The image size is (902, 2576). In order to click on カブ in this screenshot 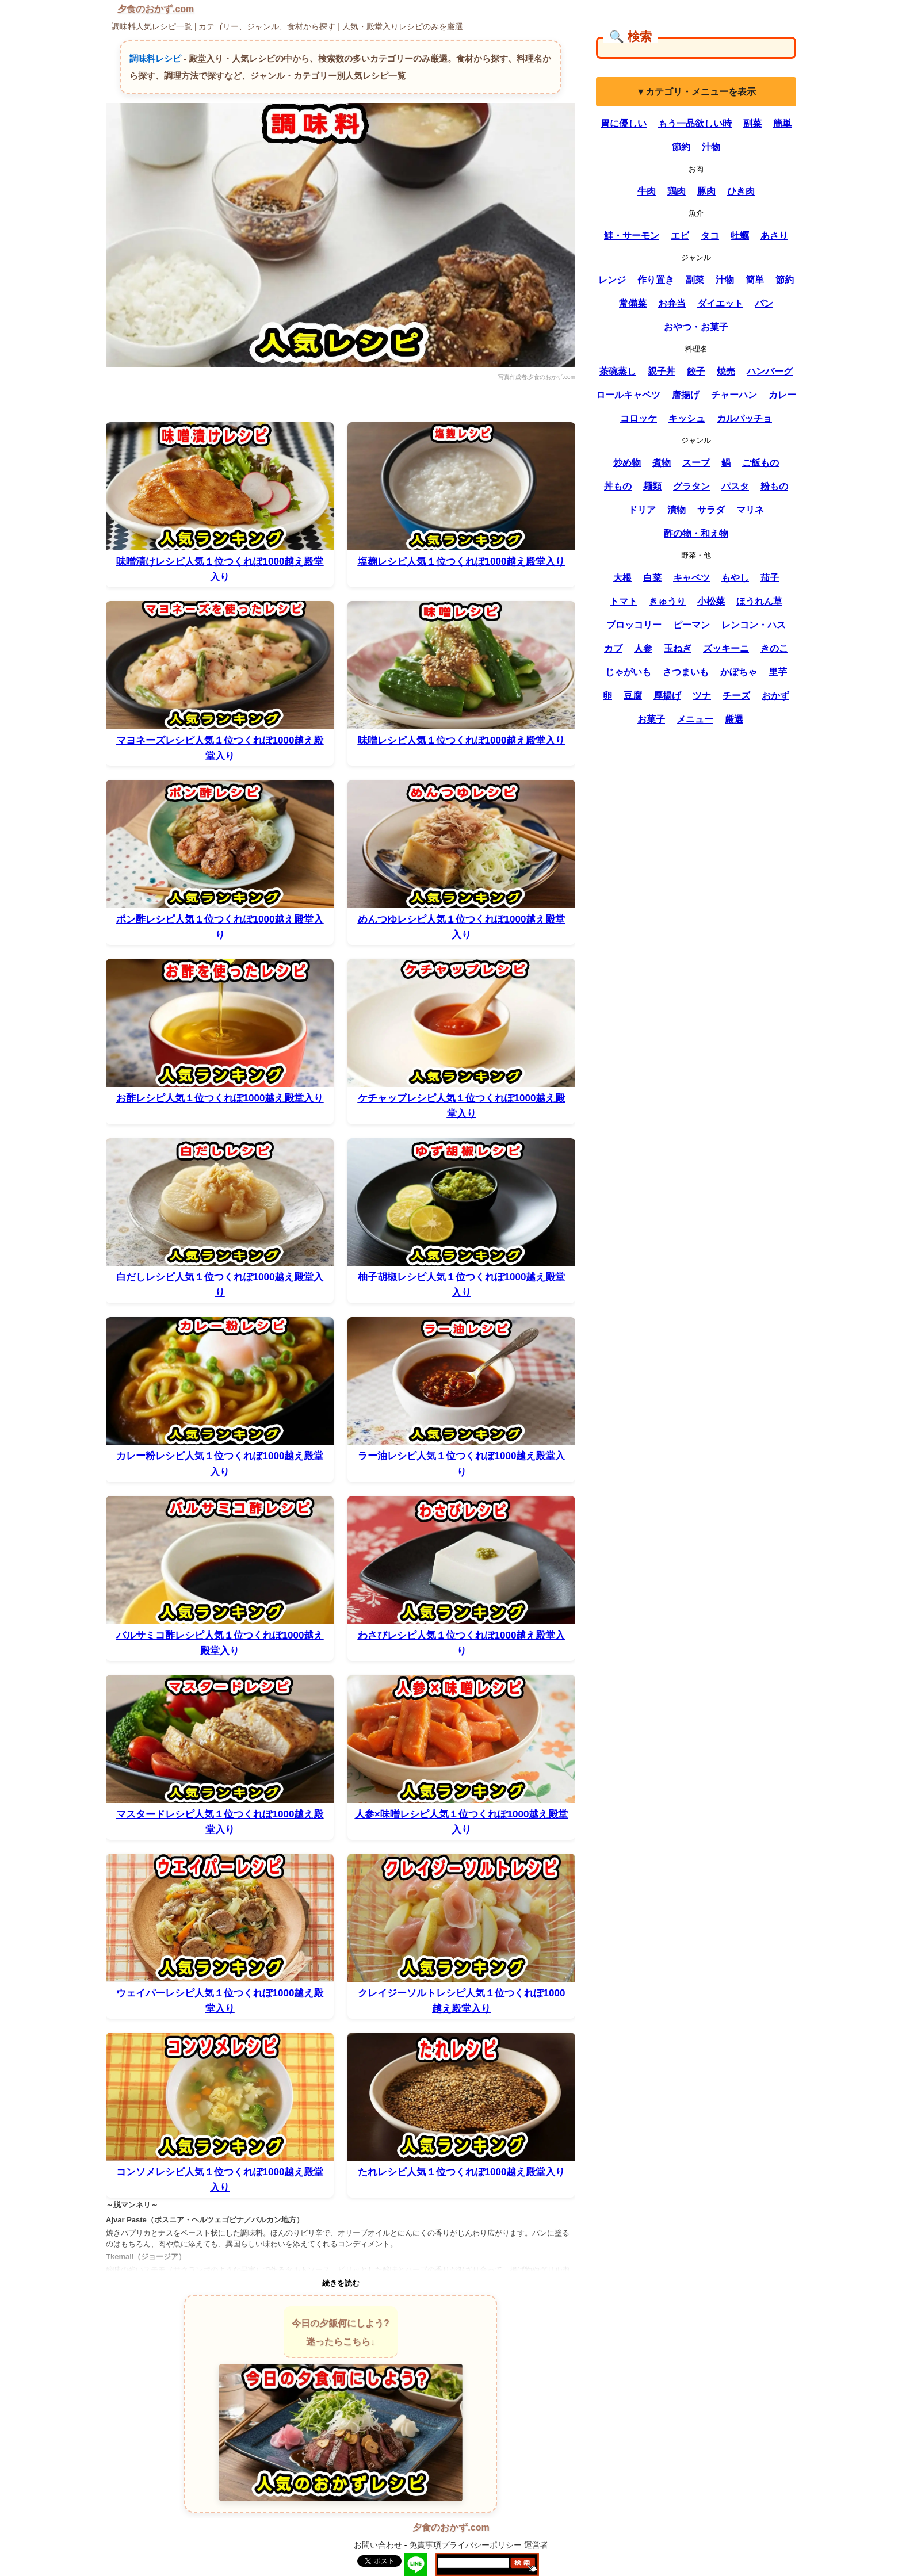, I will do `click(613, 648)`.